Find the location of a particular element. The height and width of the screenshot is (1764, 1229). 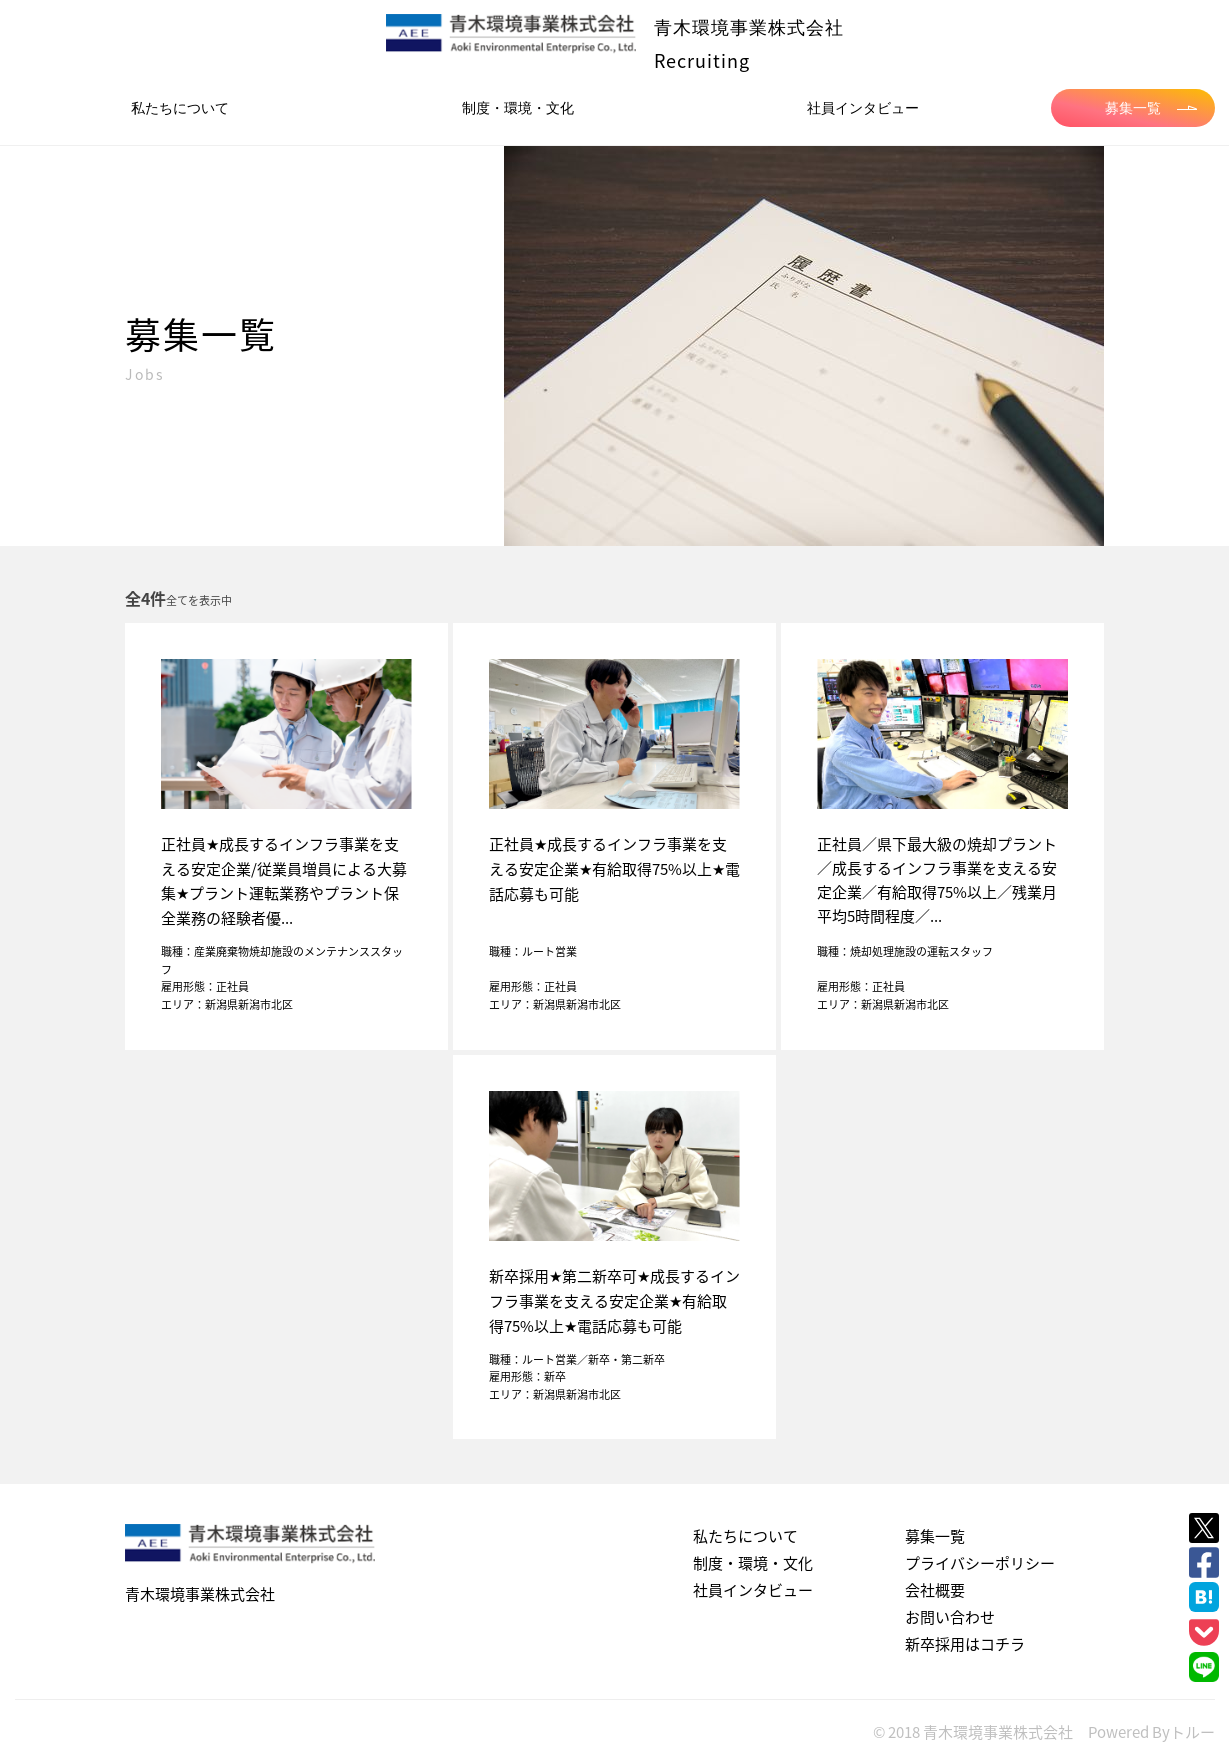

プライバシーポリシー is located at coordinates (980, 1563).